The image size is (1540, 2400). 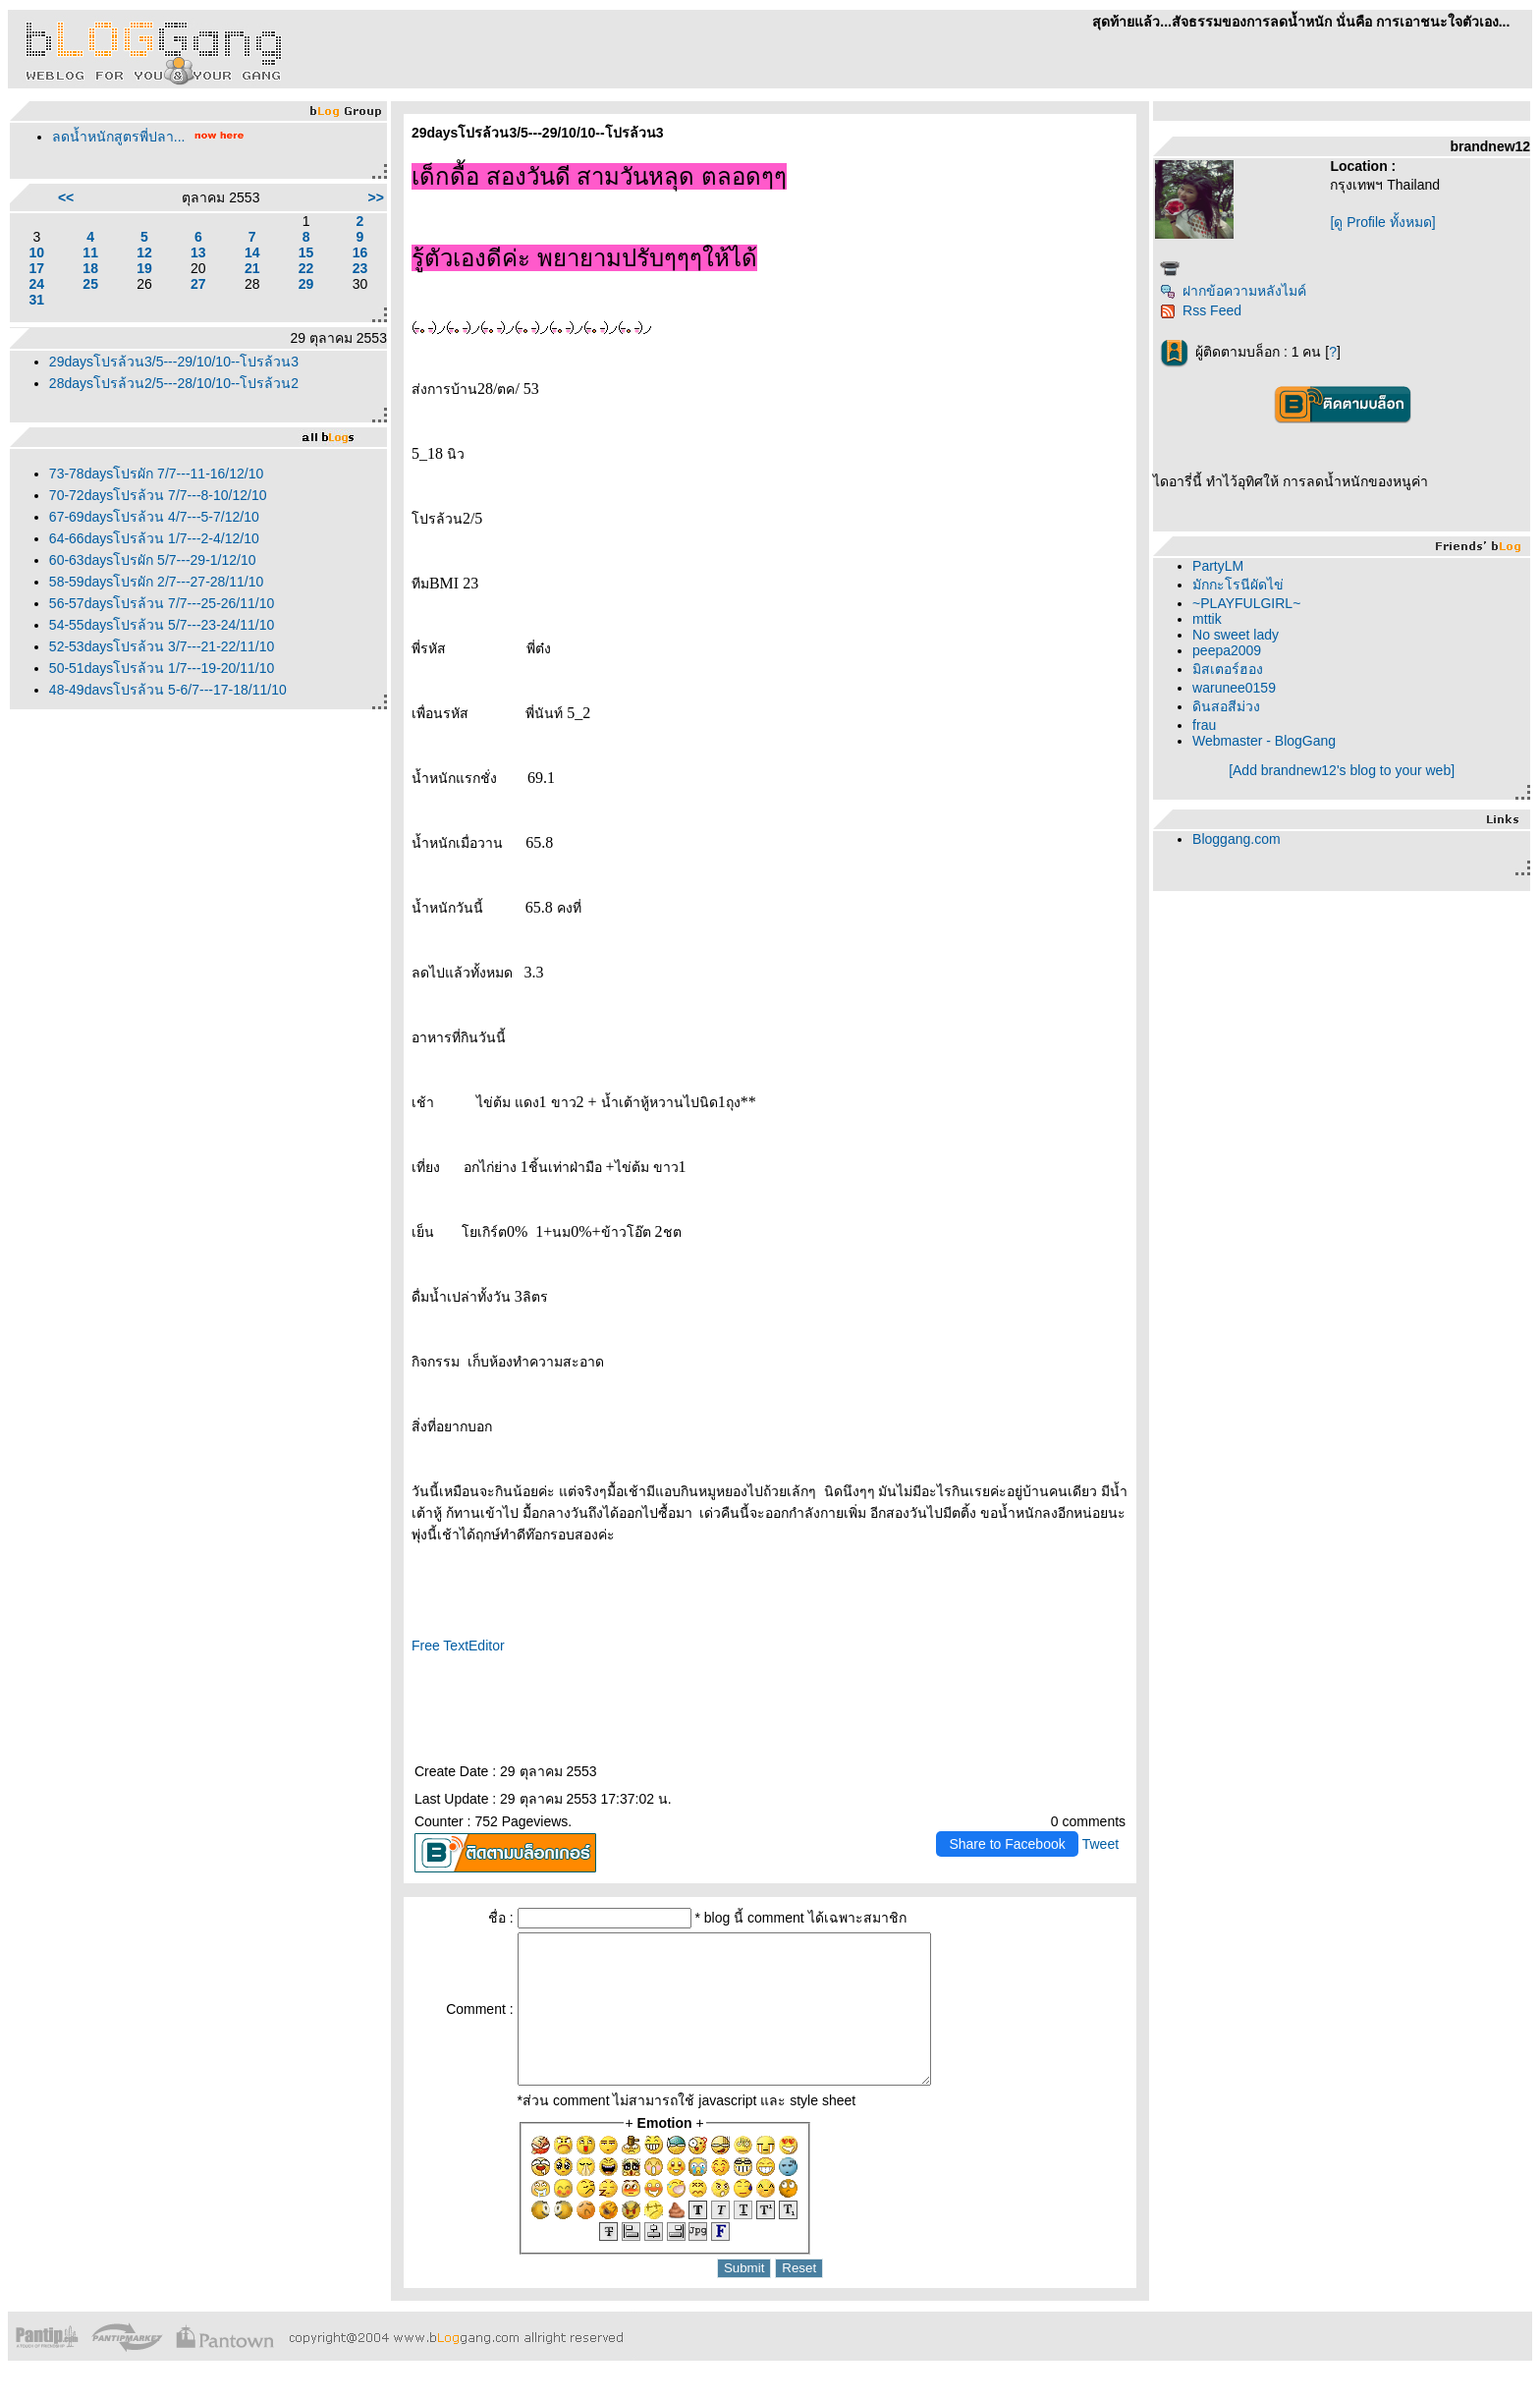 I want to click on ดินสอสีม่วง, so click(x=1226, y=706).